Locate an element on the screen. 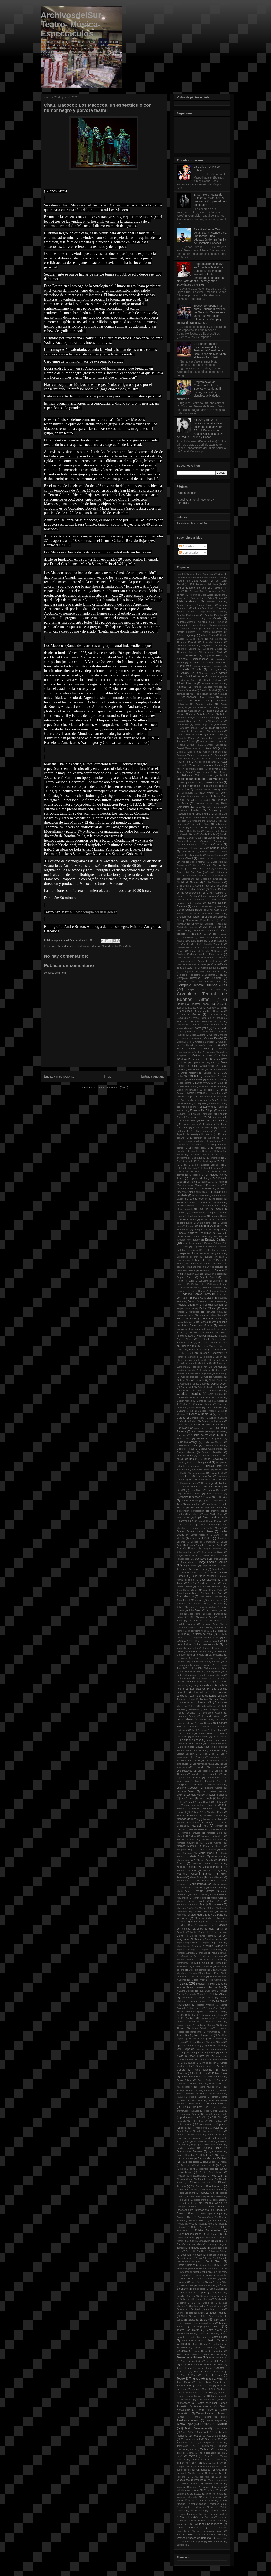 Image resolution: width=271 pixels, height=2576 pixels. Mirando al Sur is located at coordinates (189, 1956).